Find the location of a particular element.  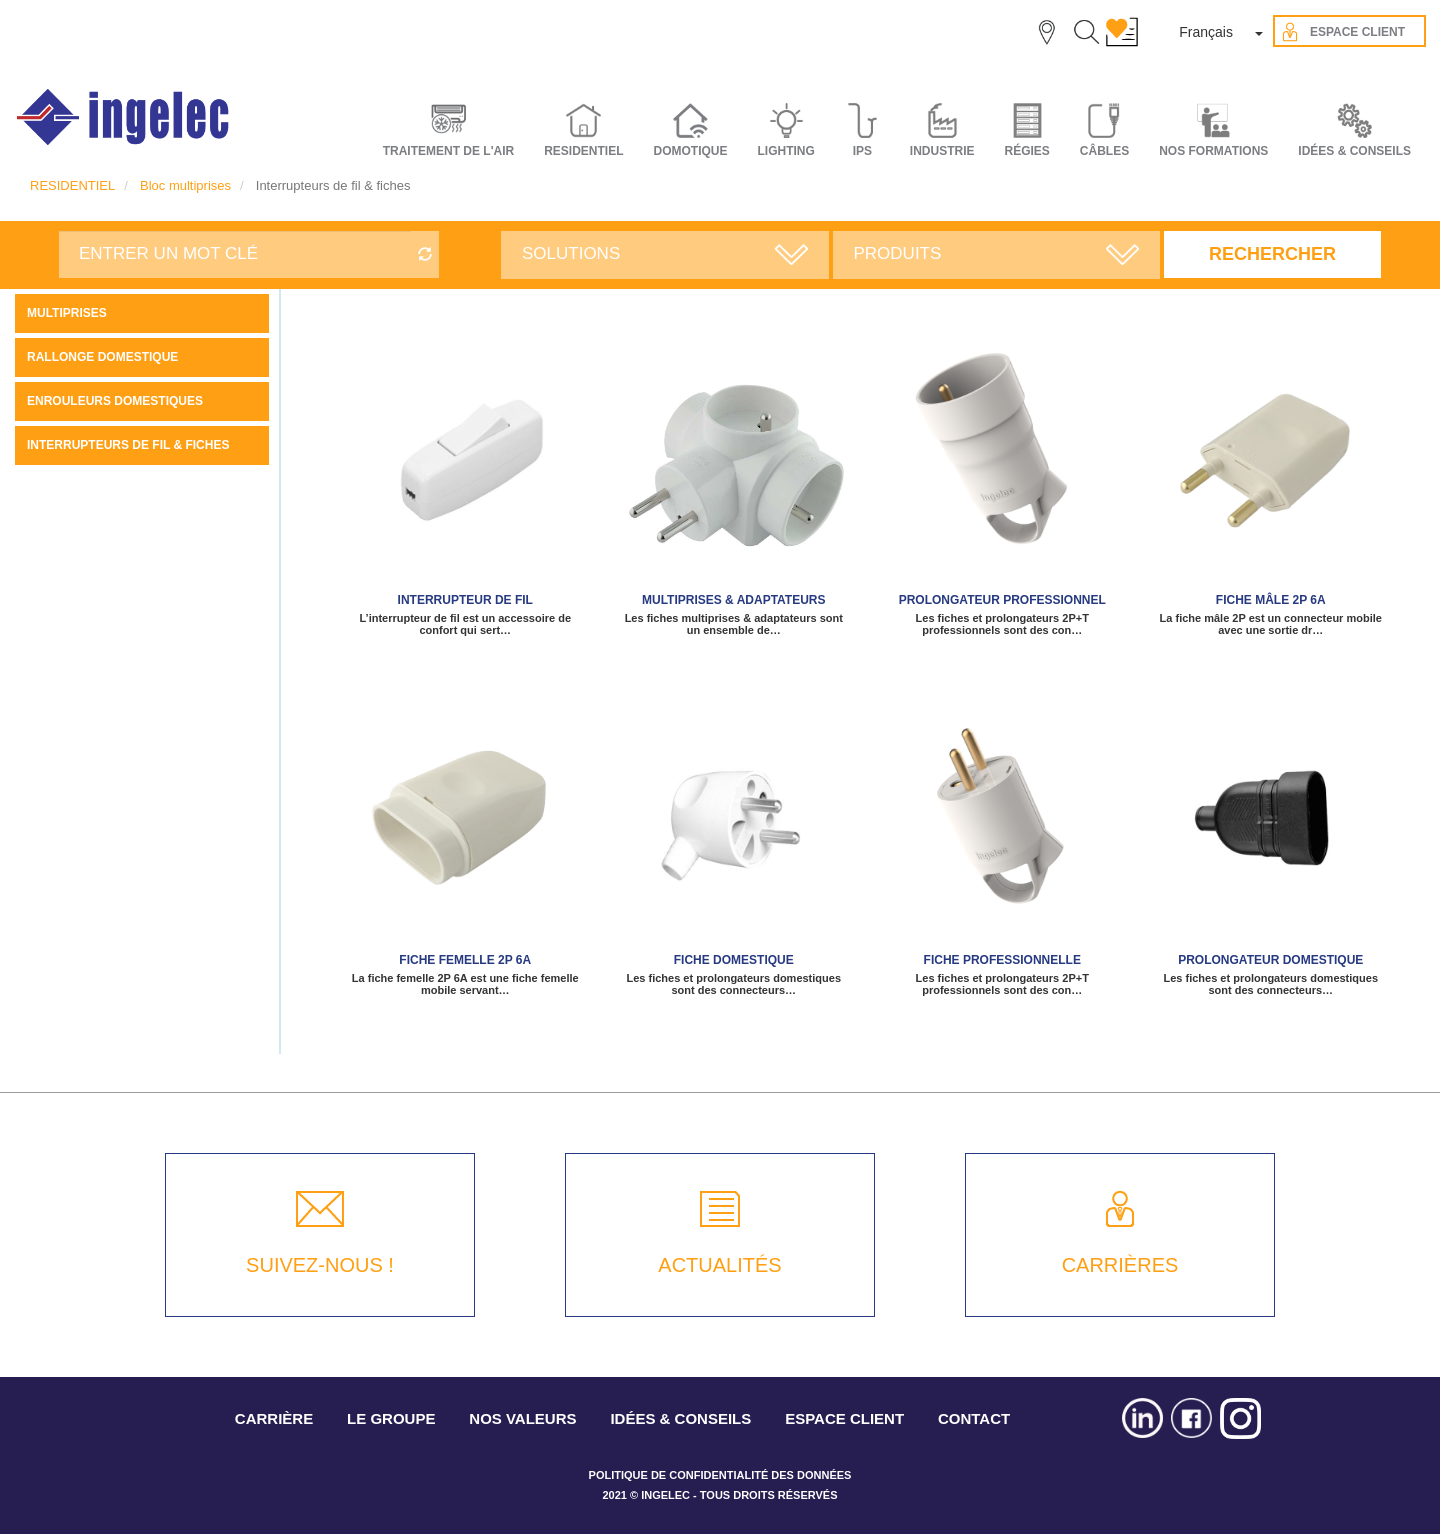

Fiche mâle 2P 6A is located at coordinates (1271, 600).